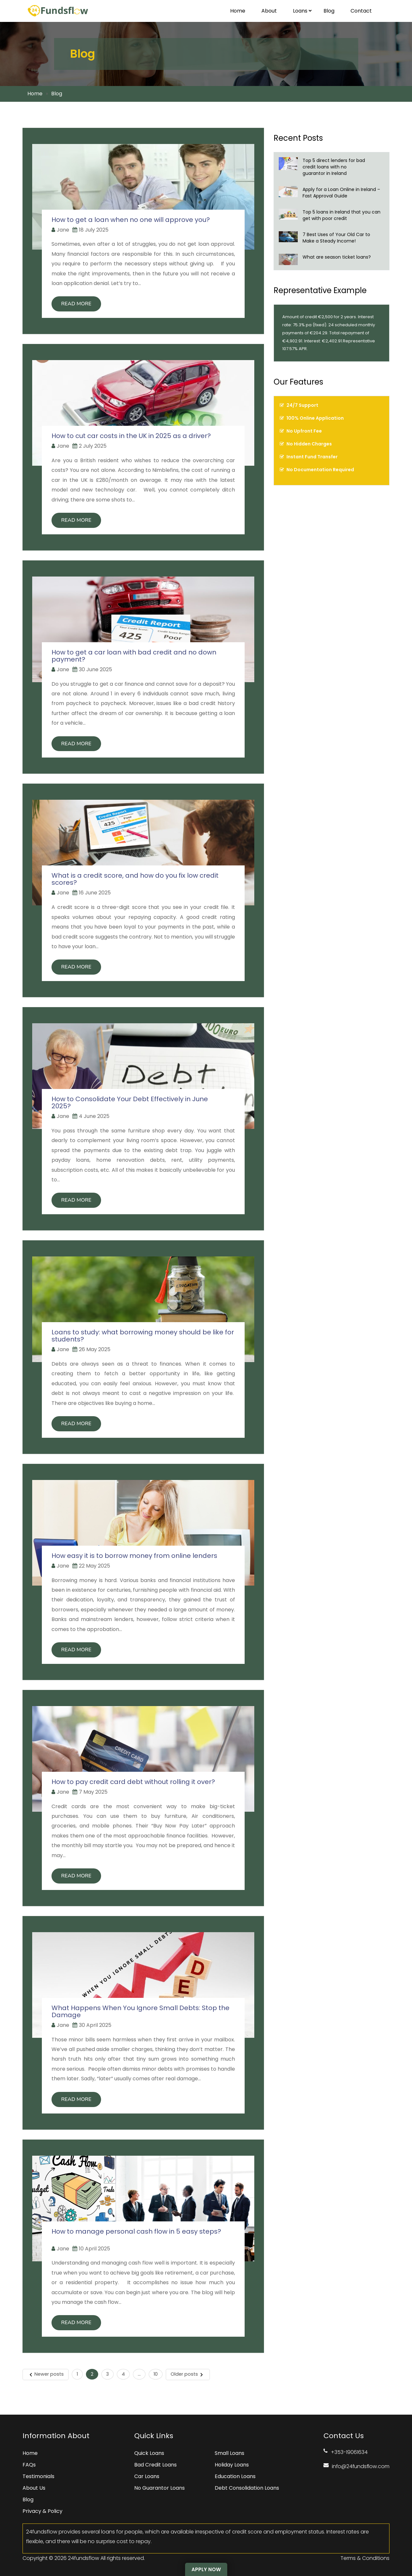 The image size is (412, 2576). Describe the element at coordinates (29, 2464) in the screenshot. I see `FAQs` at that location.